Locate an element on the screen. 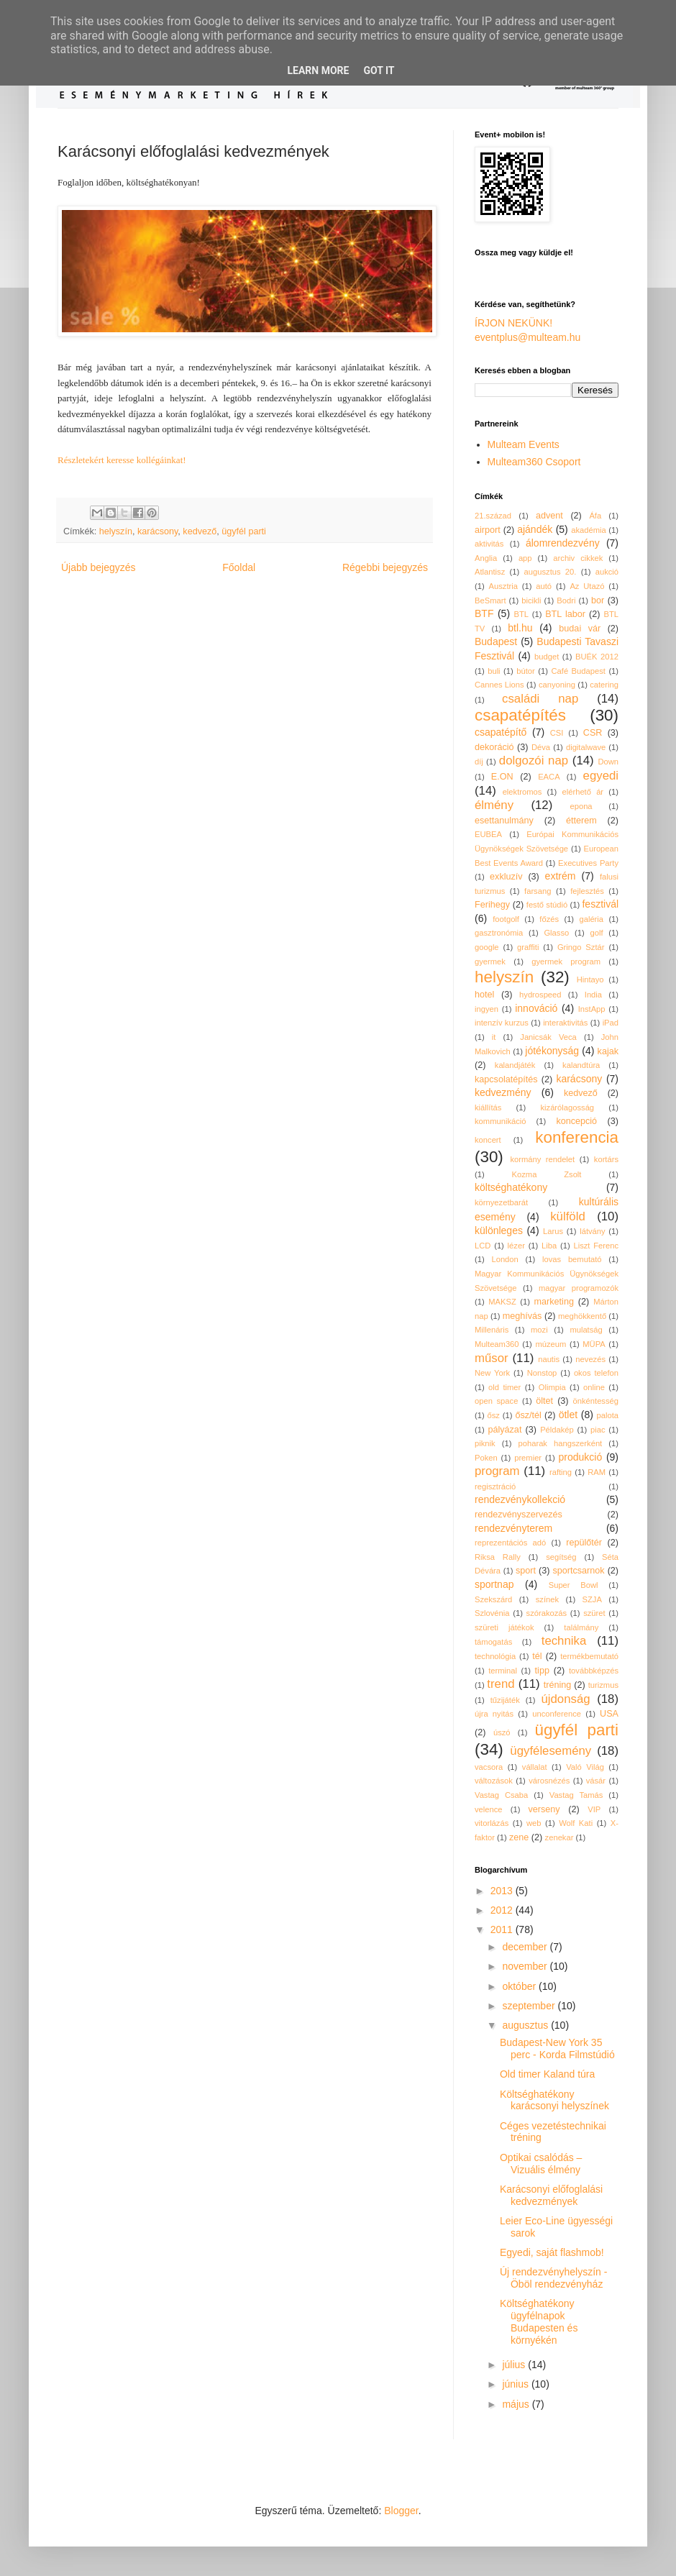  ügyfél parti is located at coordinates (243, 531).